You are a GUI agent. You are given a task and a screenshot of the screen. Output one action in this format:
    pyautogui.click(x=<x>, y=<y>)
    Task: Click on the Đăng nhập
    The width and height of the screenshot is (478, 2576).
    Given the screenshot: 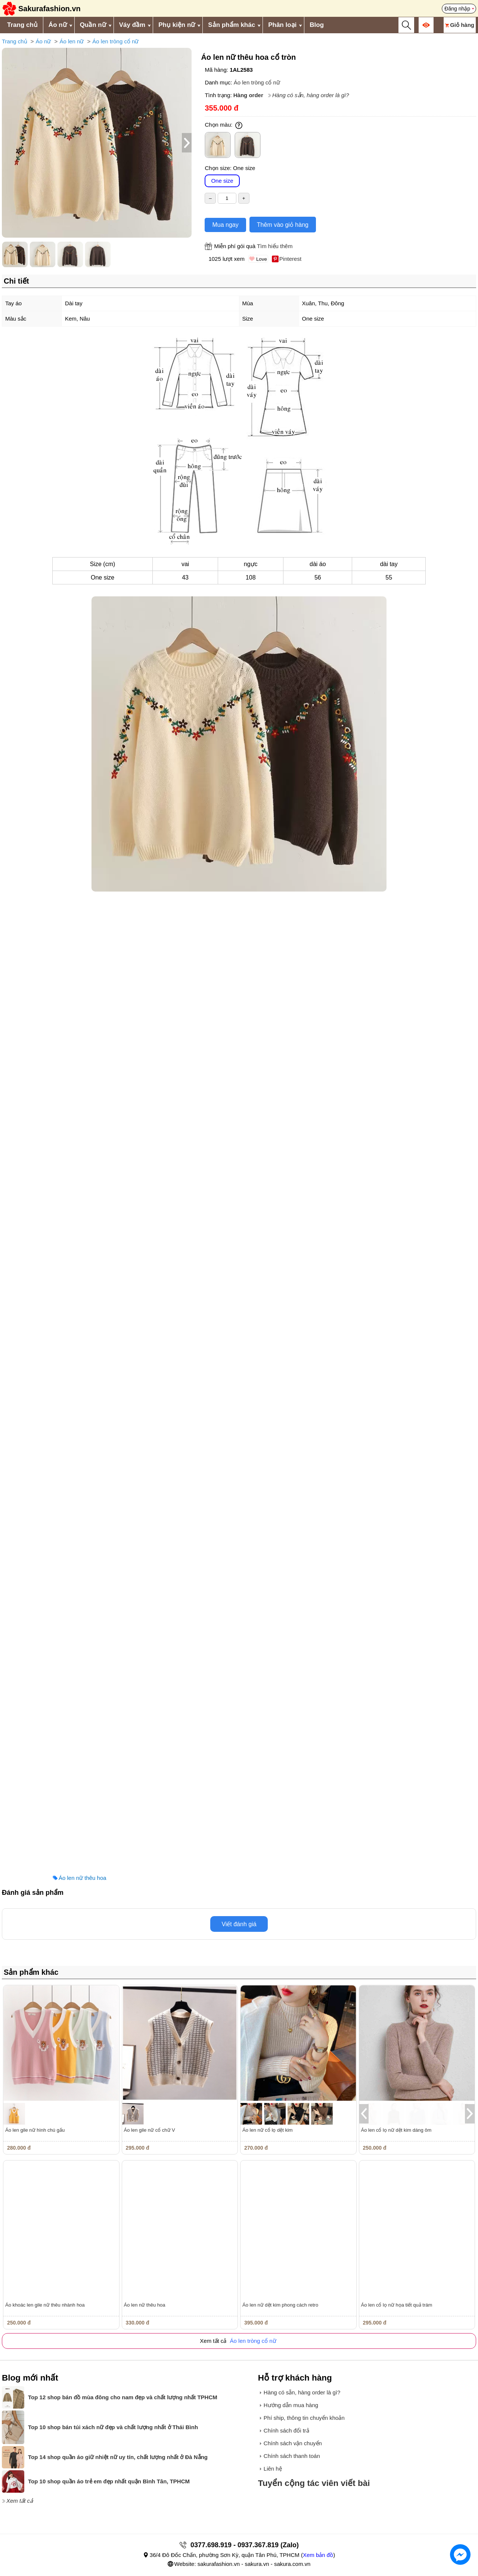 What is the action you would take?
    pyautogui.click(x=457, y=9)
    